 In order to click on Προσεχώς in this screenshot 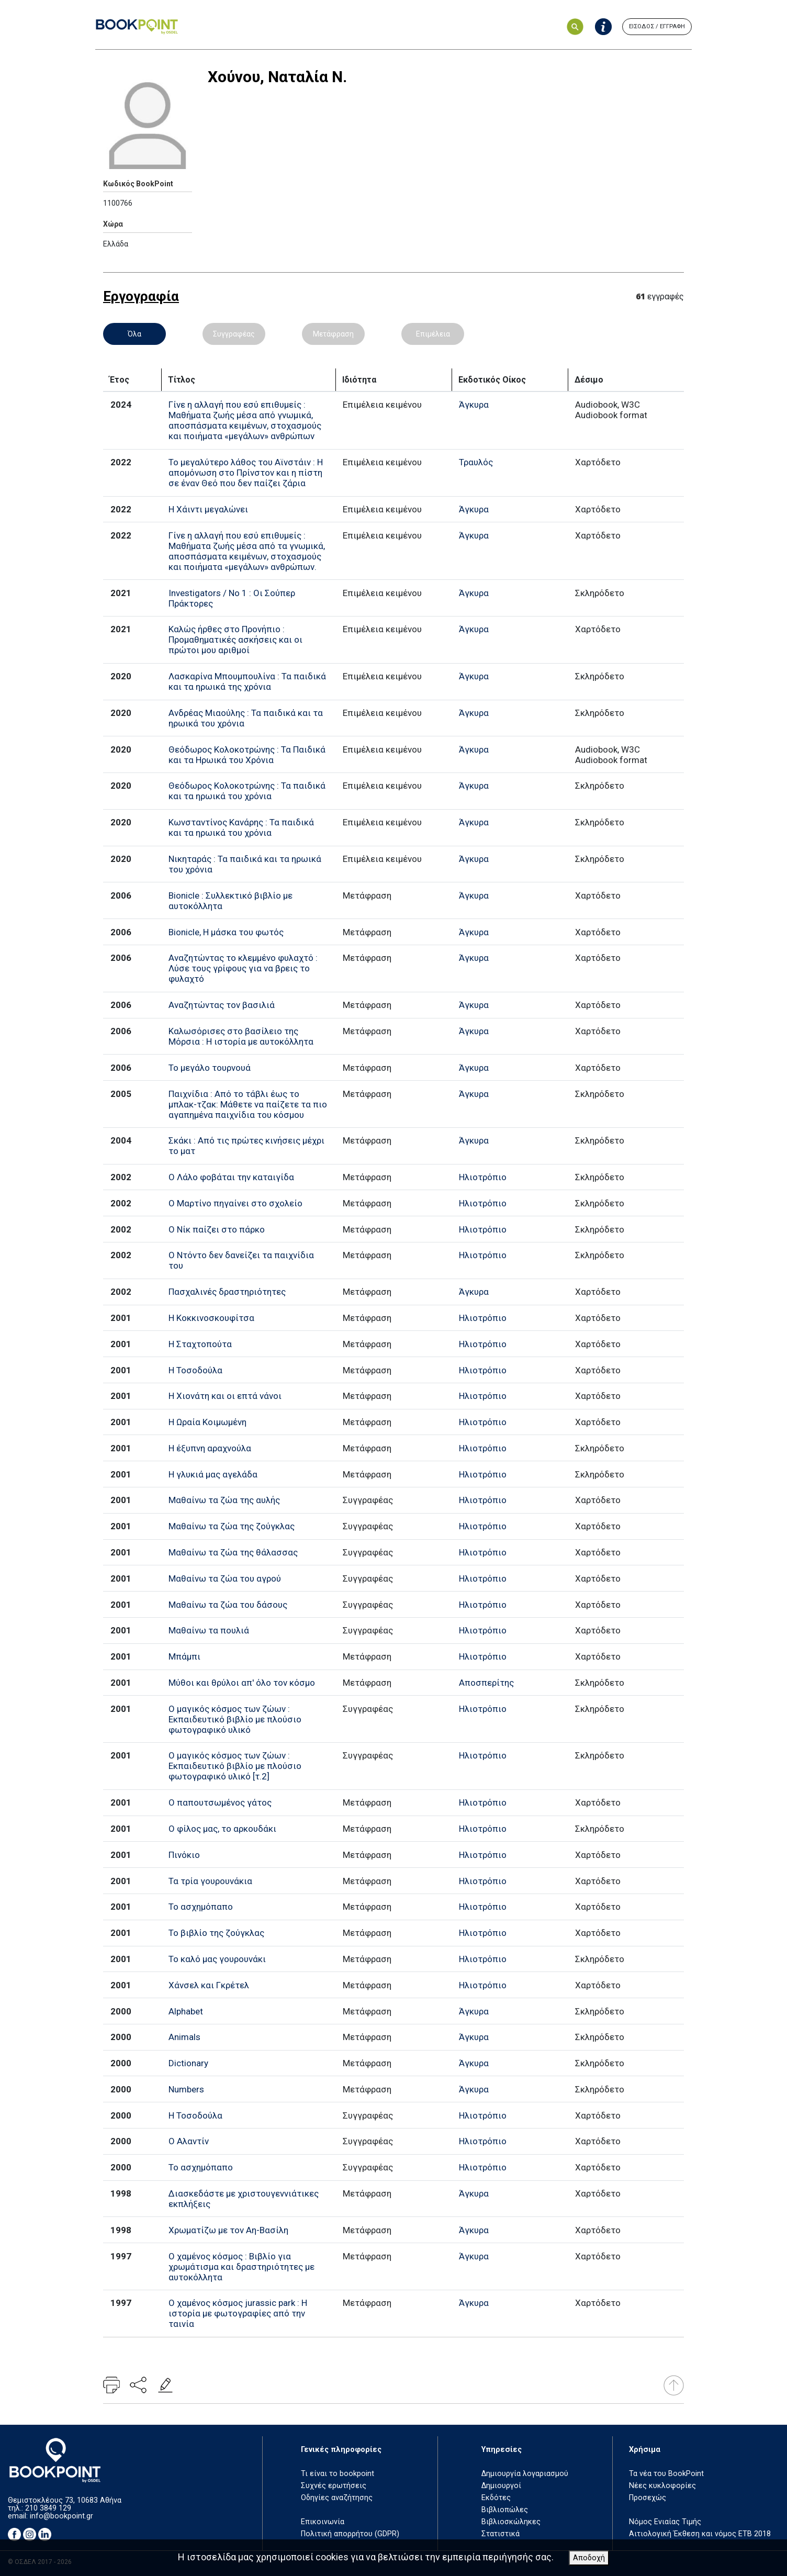, I will do `click(647, 2497)`.